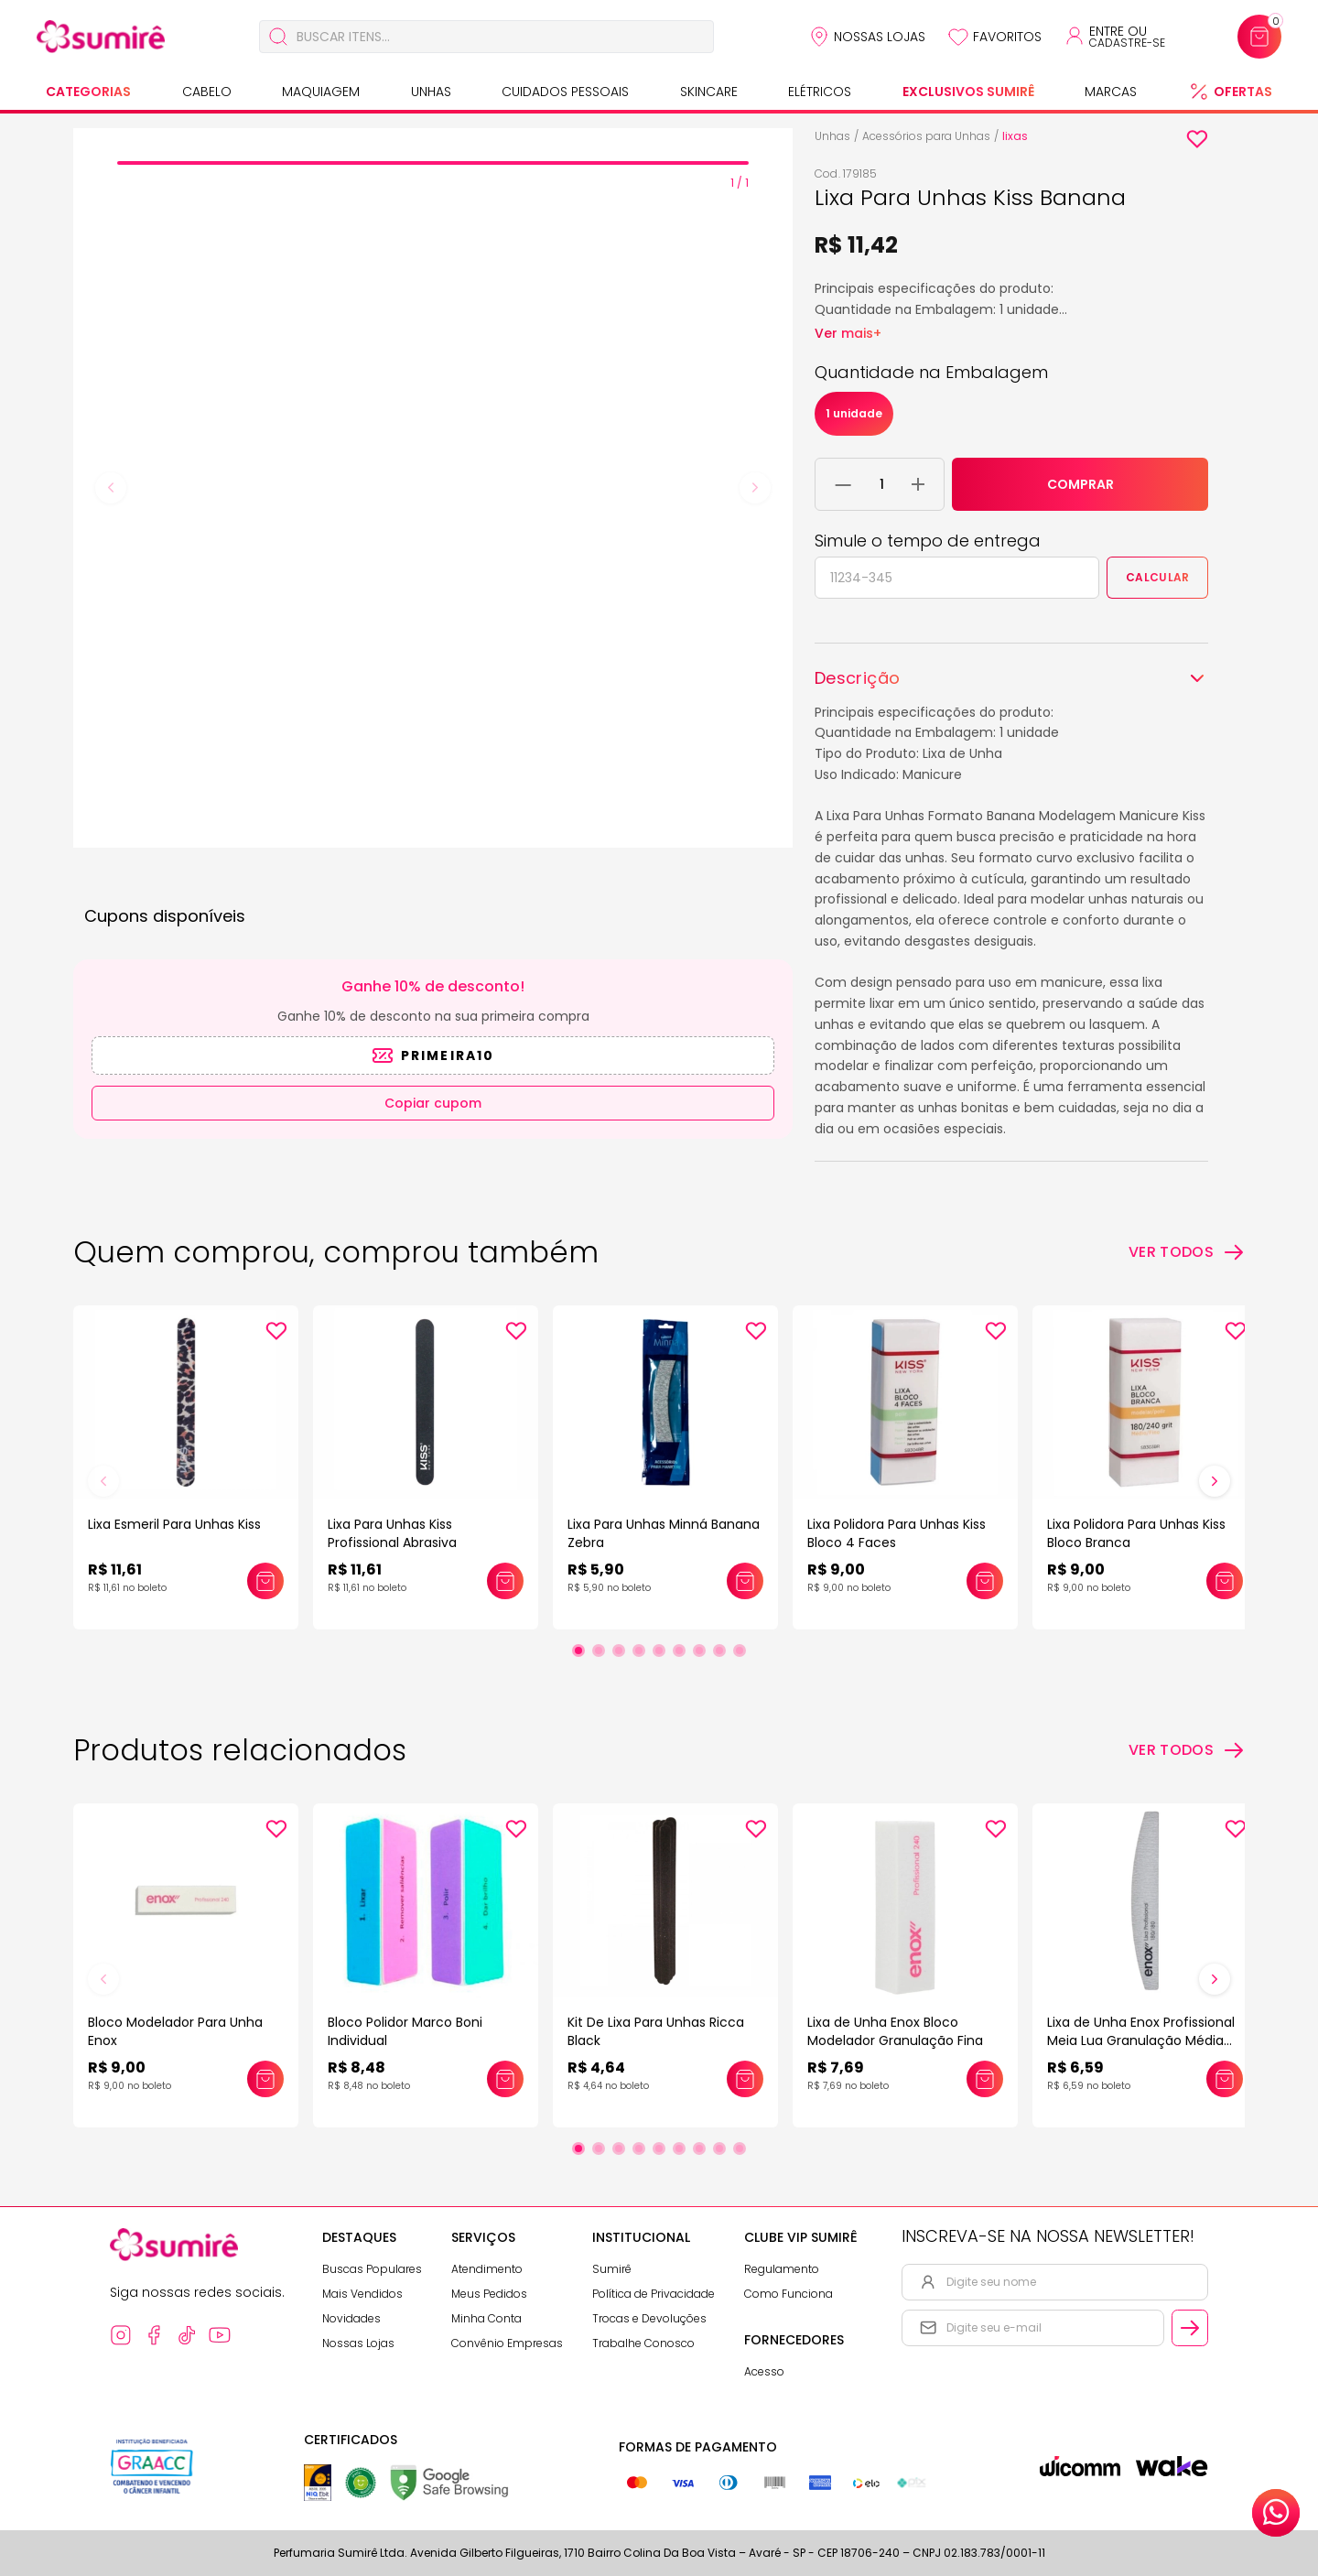 The height and width of the screenshot is (2576, 1318). Describe the element at coordinates (598, 1650) in the screenshot. I see `[Ir para slide 2]` at that location.